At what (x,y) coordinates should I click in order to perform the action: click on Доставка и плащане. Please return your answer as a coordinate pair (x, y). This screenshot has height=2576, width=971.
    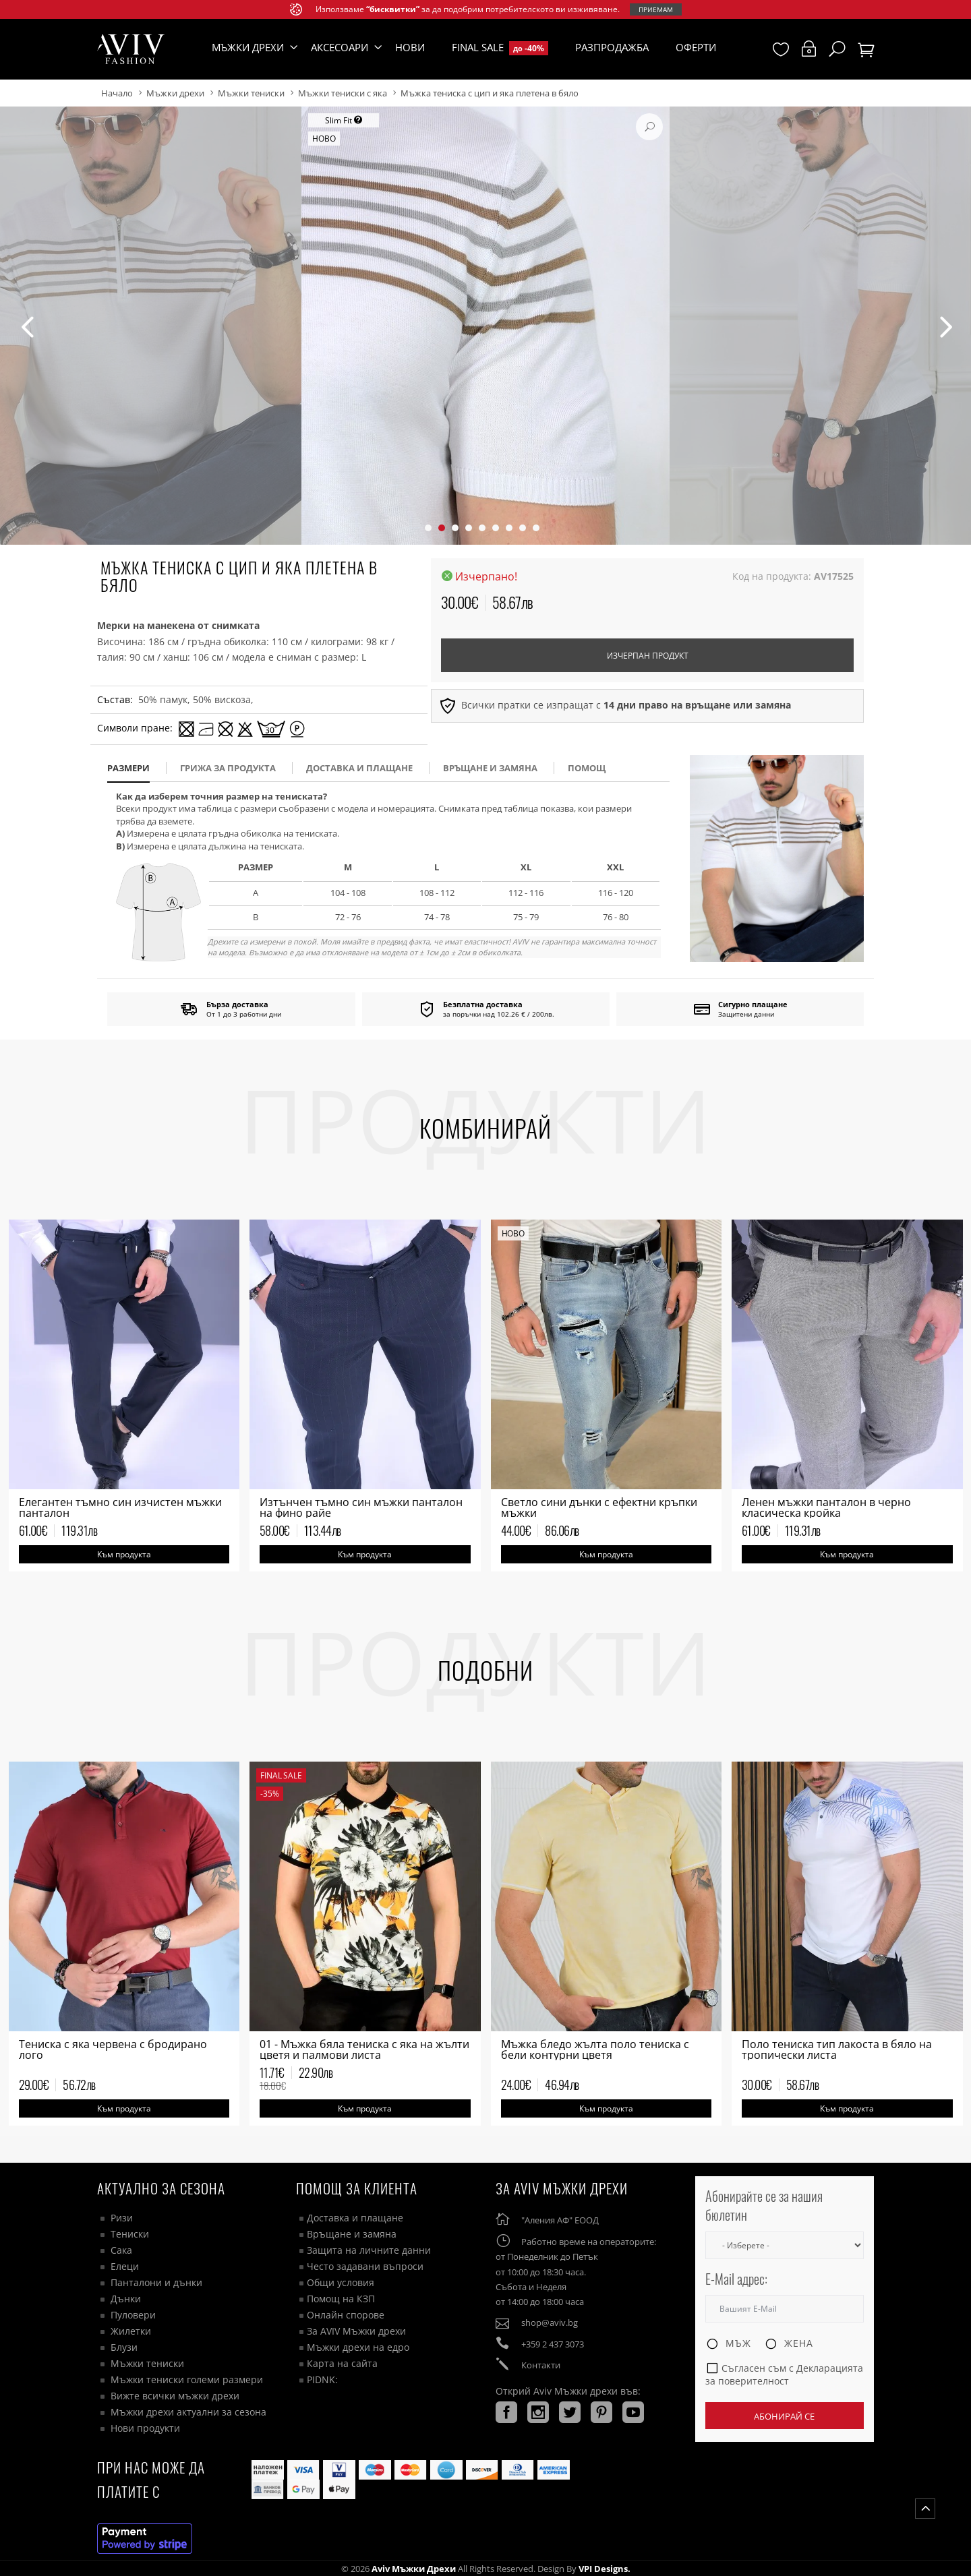
    Looking at the image, I should click on (355, 2217).